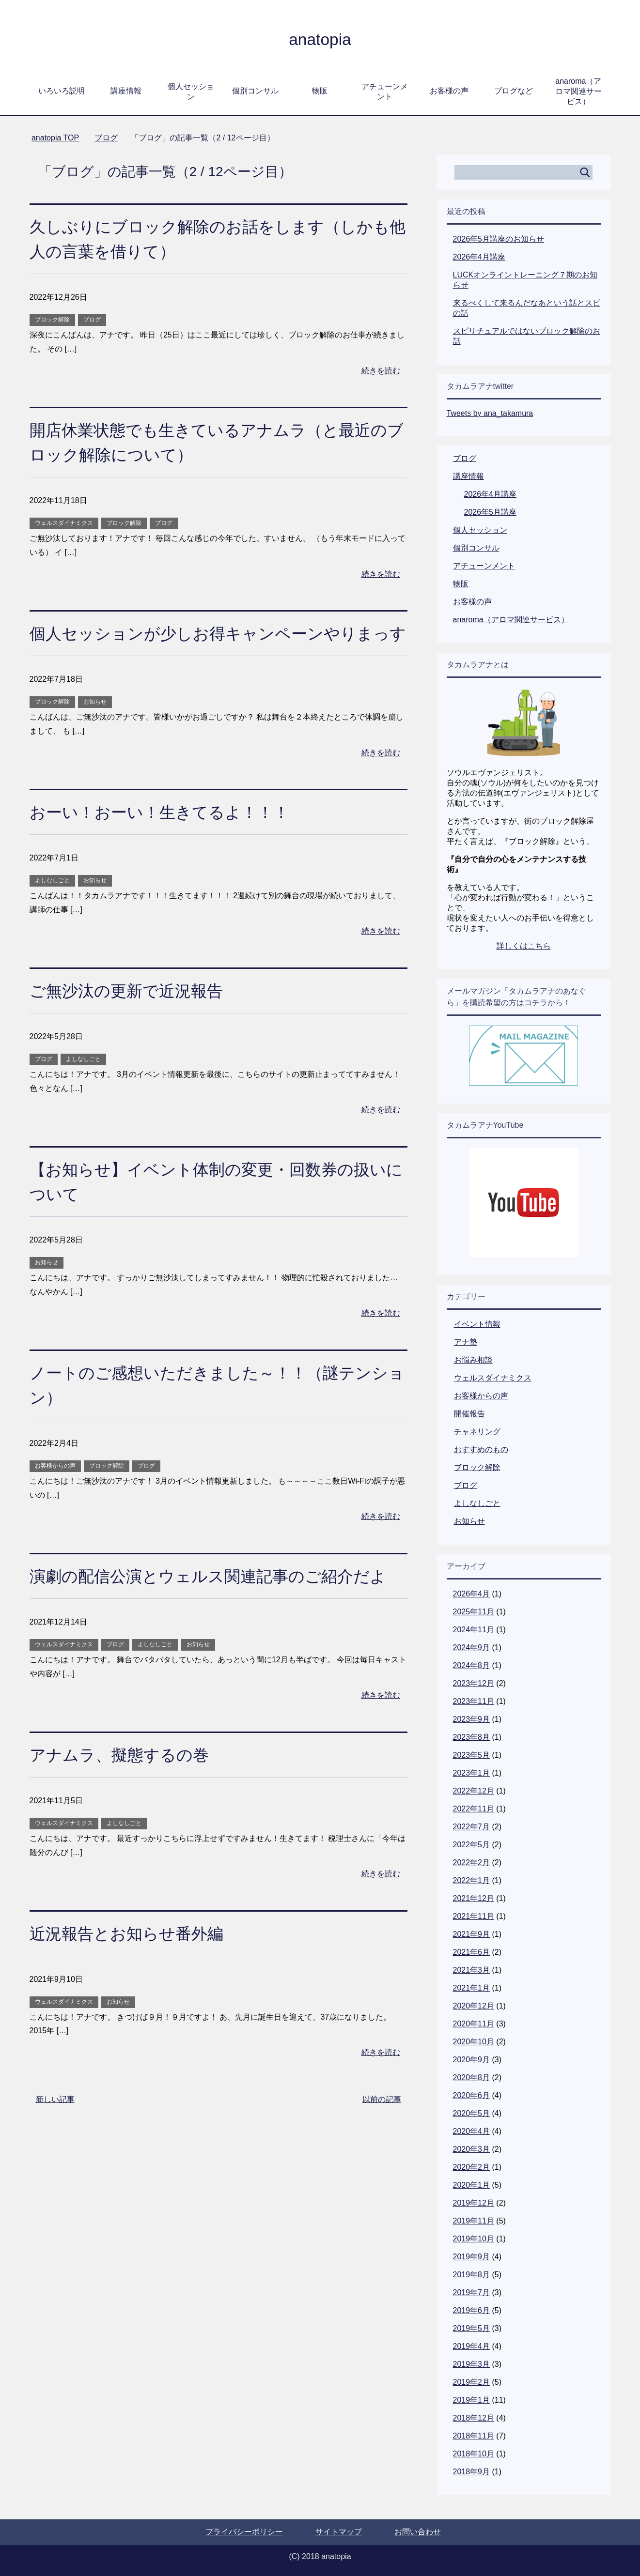 This screenshot has height=2576, width=640. I want to click on お客様からの声, so click(55, 1490).